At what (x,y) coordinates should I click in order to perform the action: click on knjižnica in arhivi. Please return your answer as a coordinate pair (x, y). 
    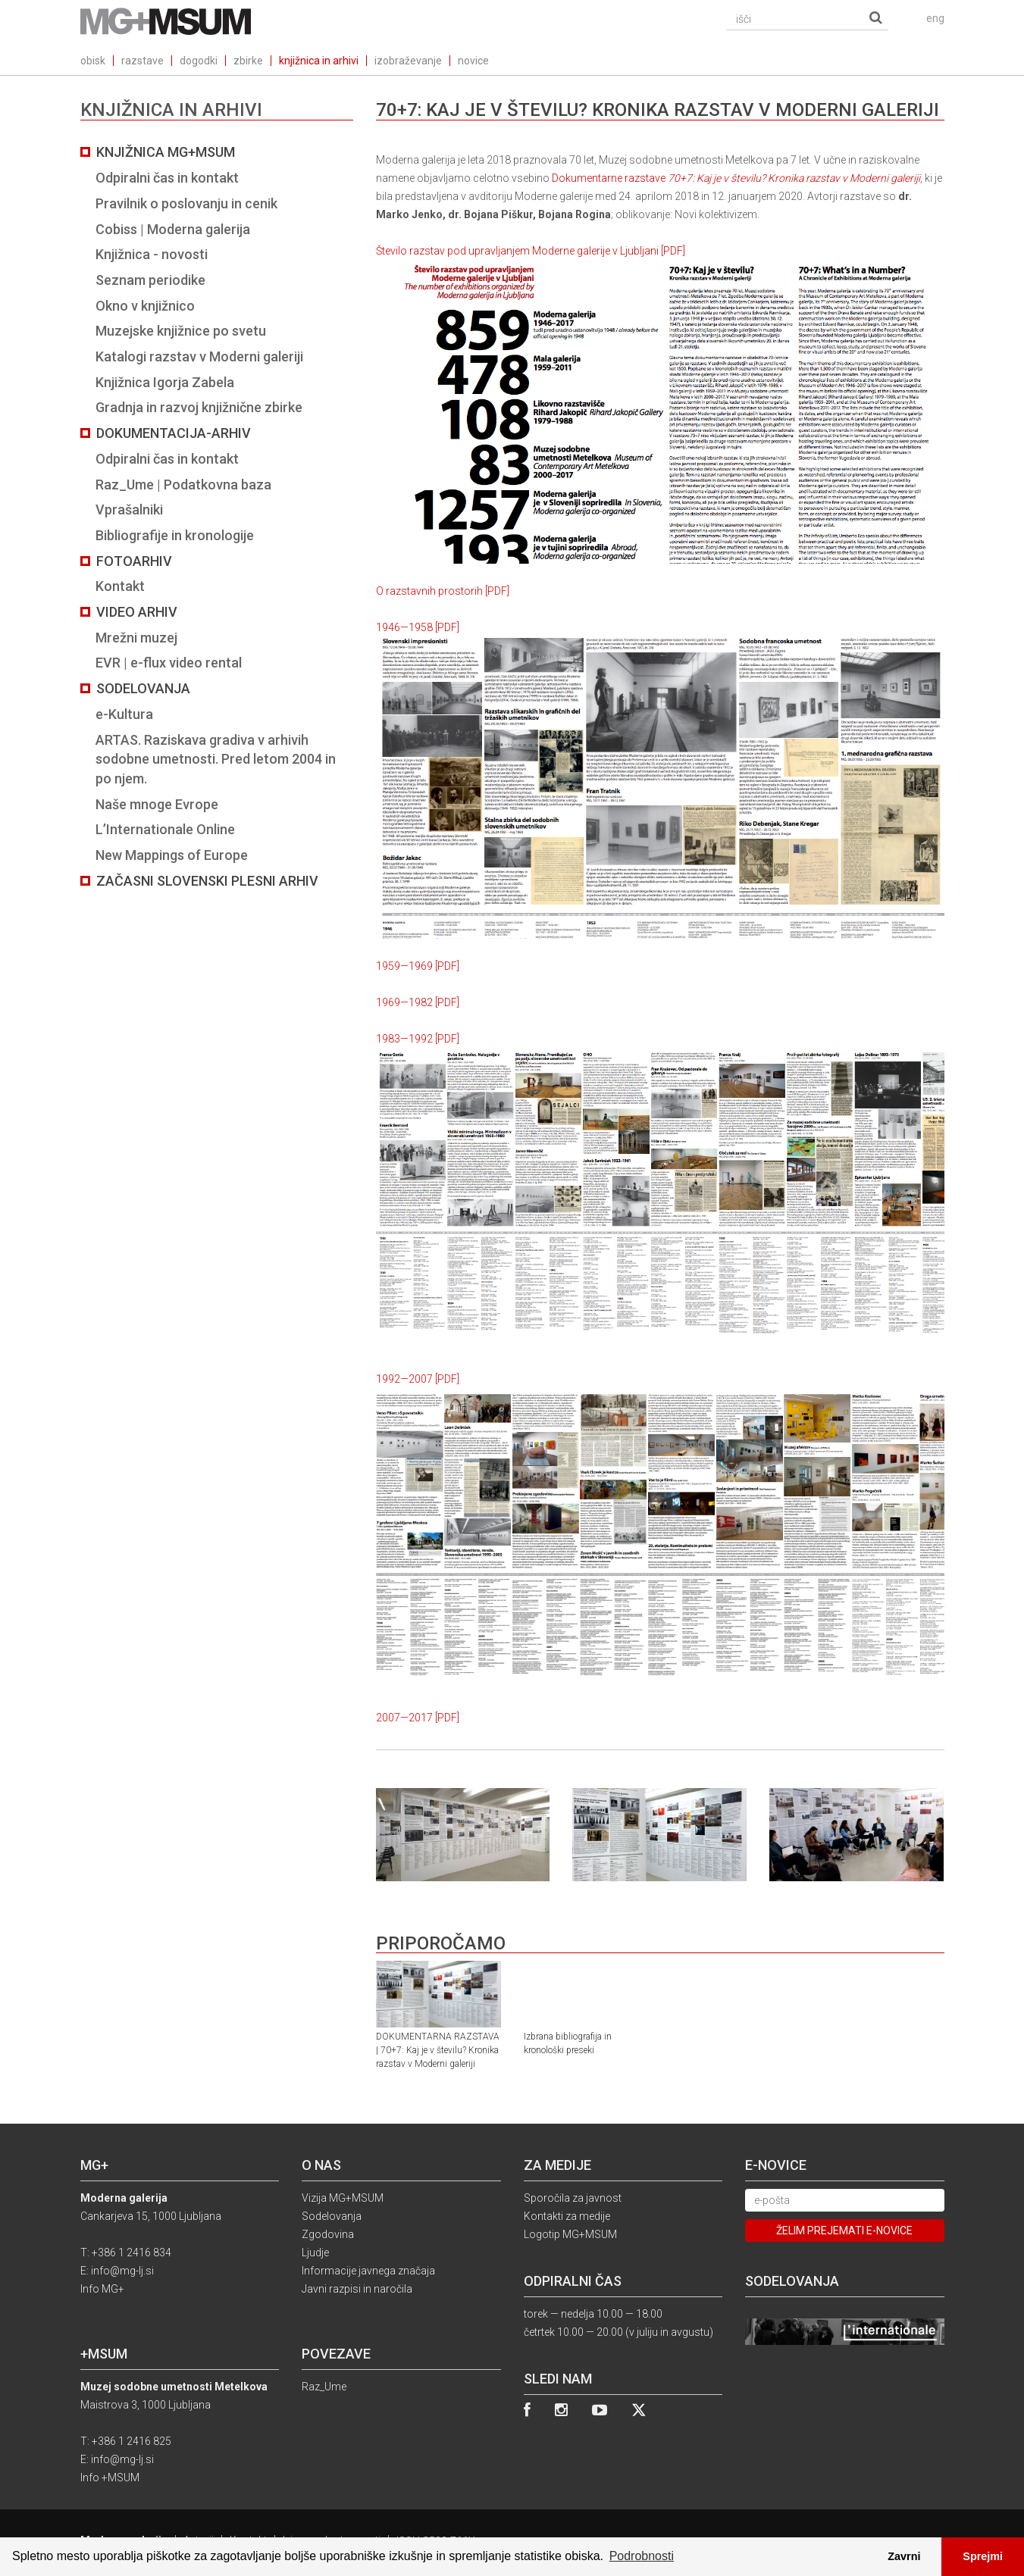
    Looking at the image, I should click on (319, 61).